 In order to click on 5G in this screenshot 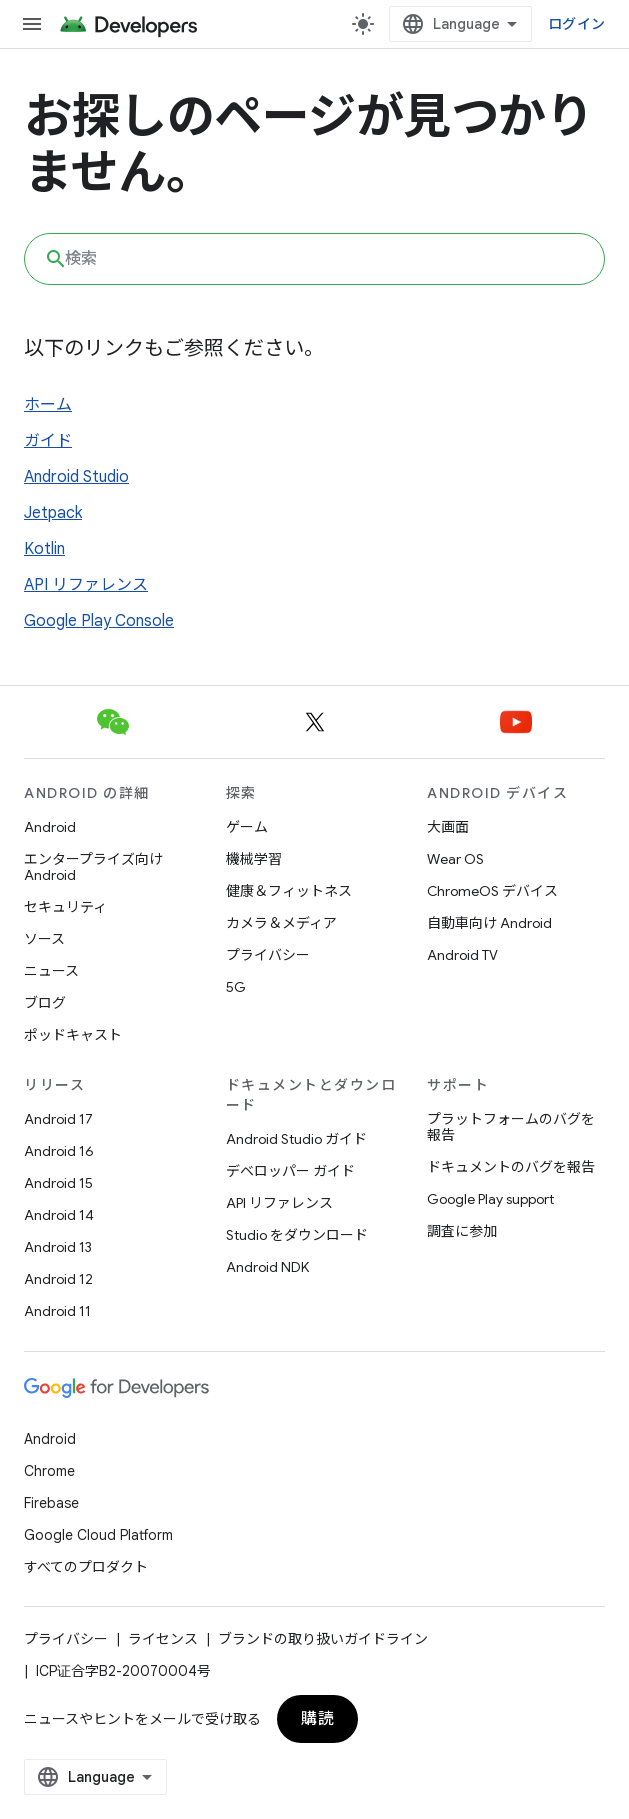, I will do `click(236, 987)`.